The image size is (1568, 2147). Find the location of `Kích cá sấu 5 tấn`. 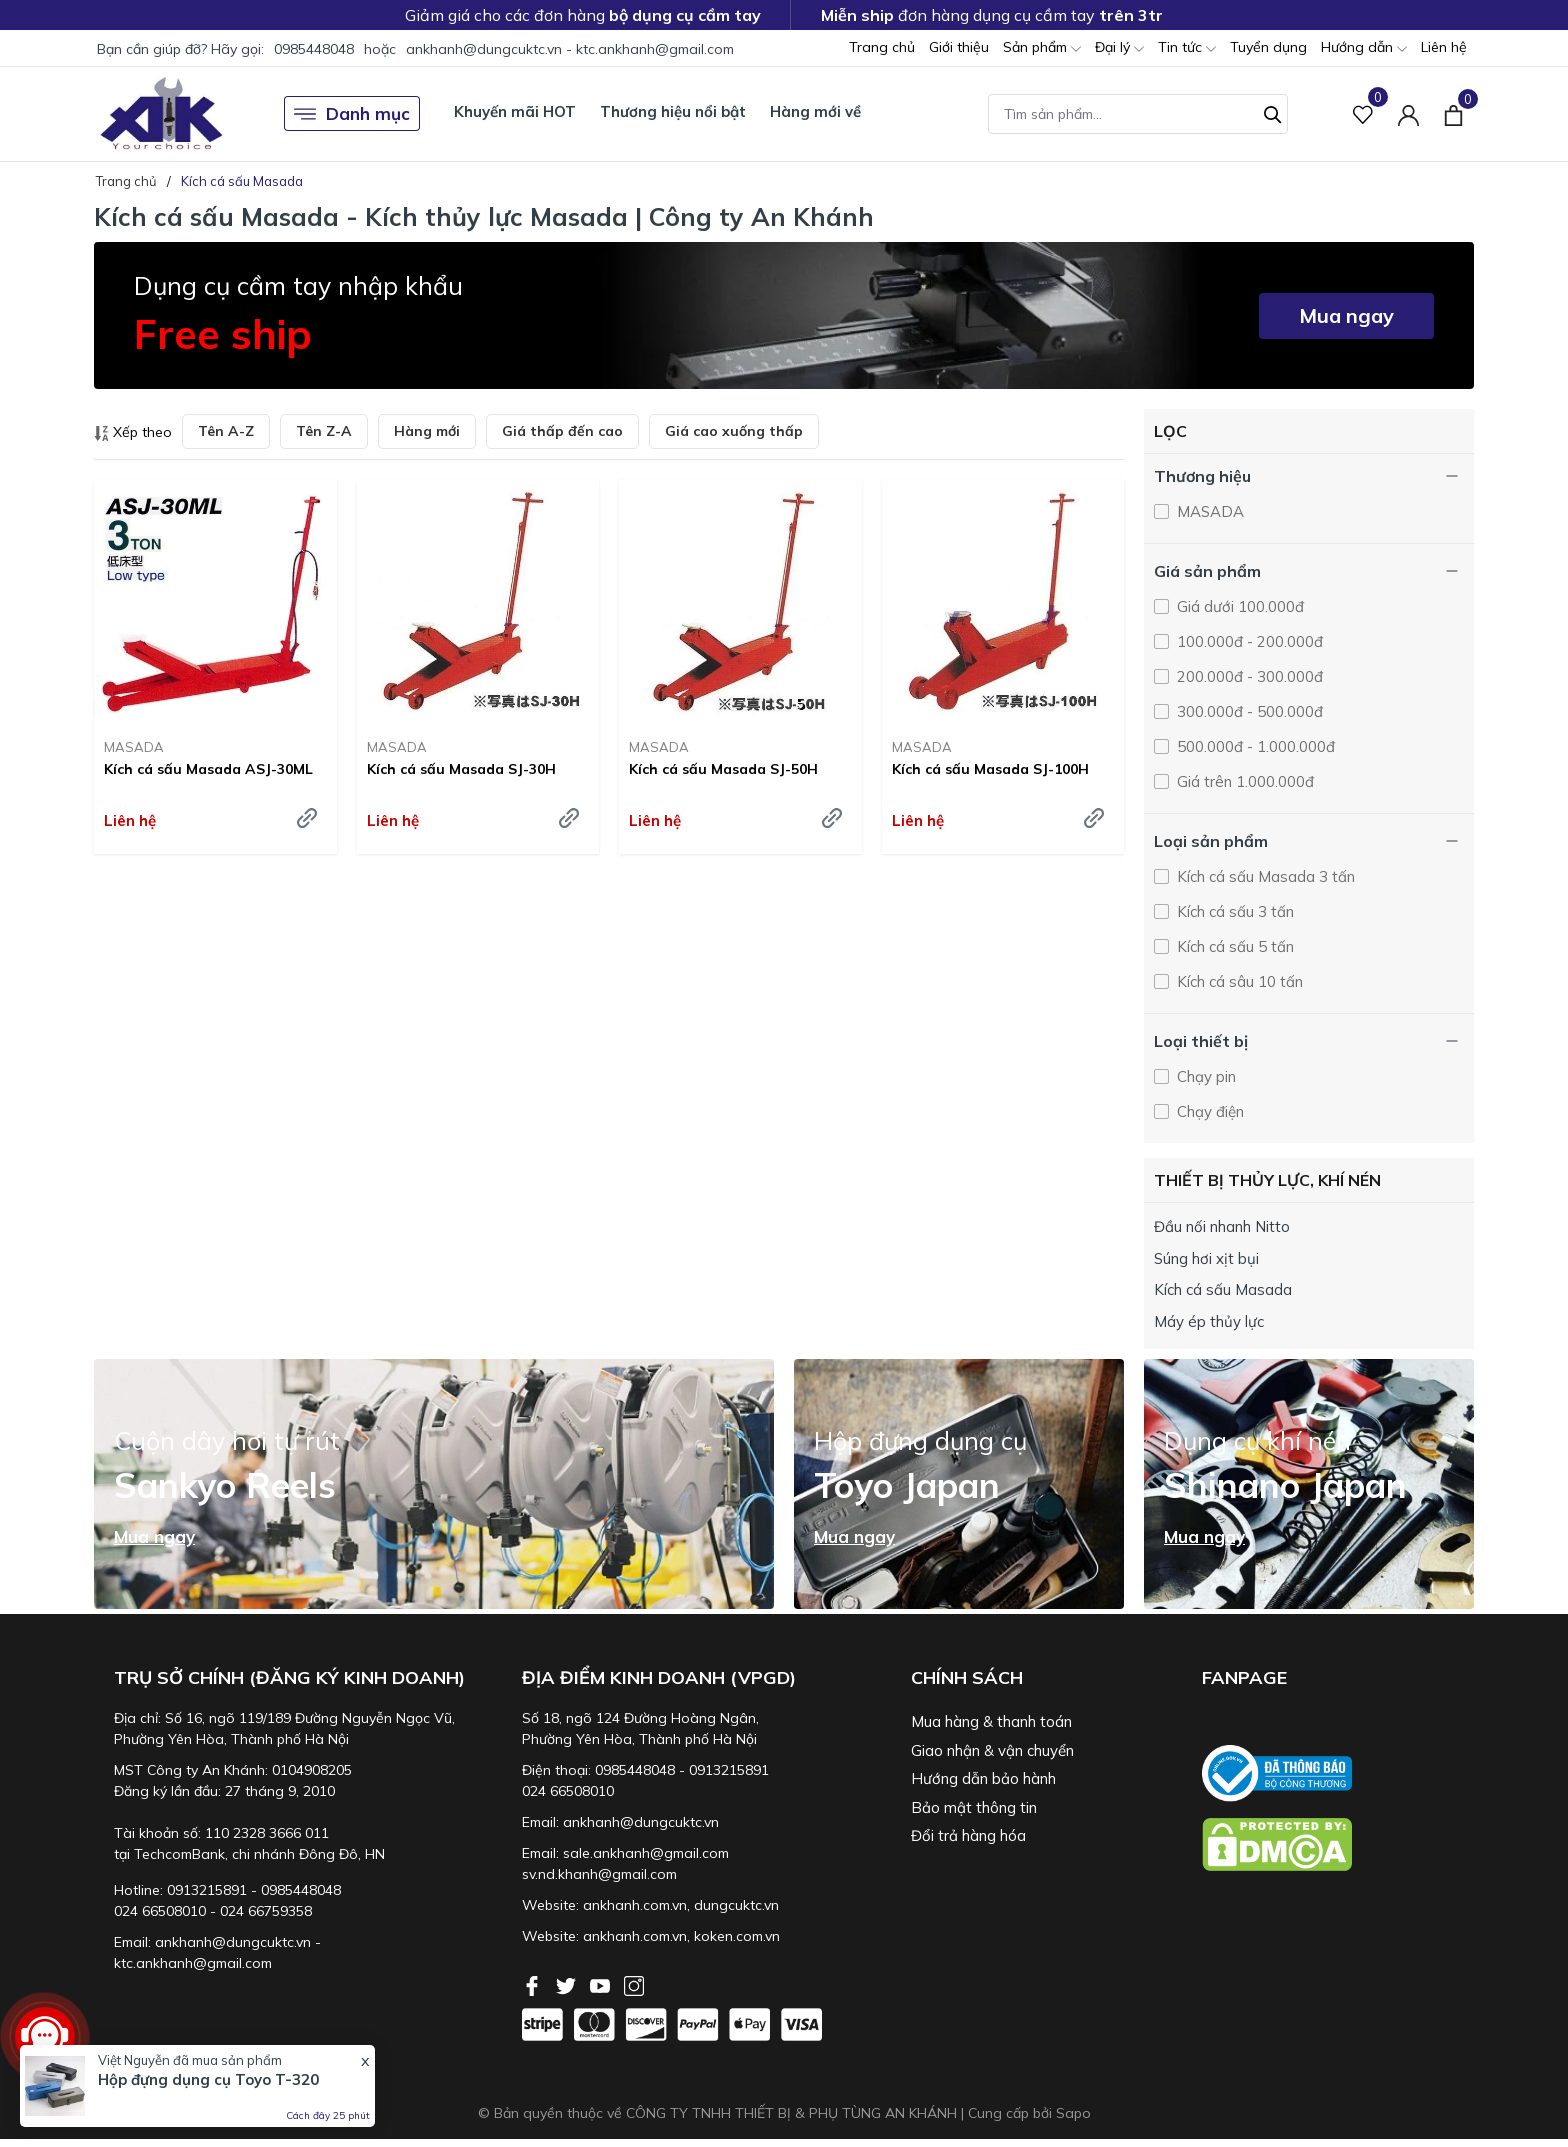

Kích cá sấu 5 tấn is located at coordinates (1233, 946).